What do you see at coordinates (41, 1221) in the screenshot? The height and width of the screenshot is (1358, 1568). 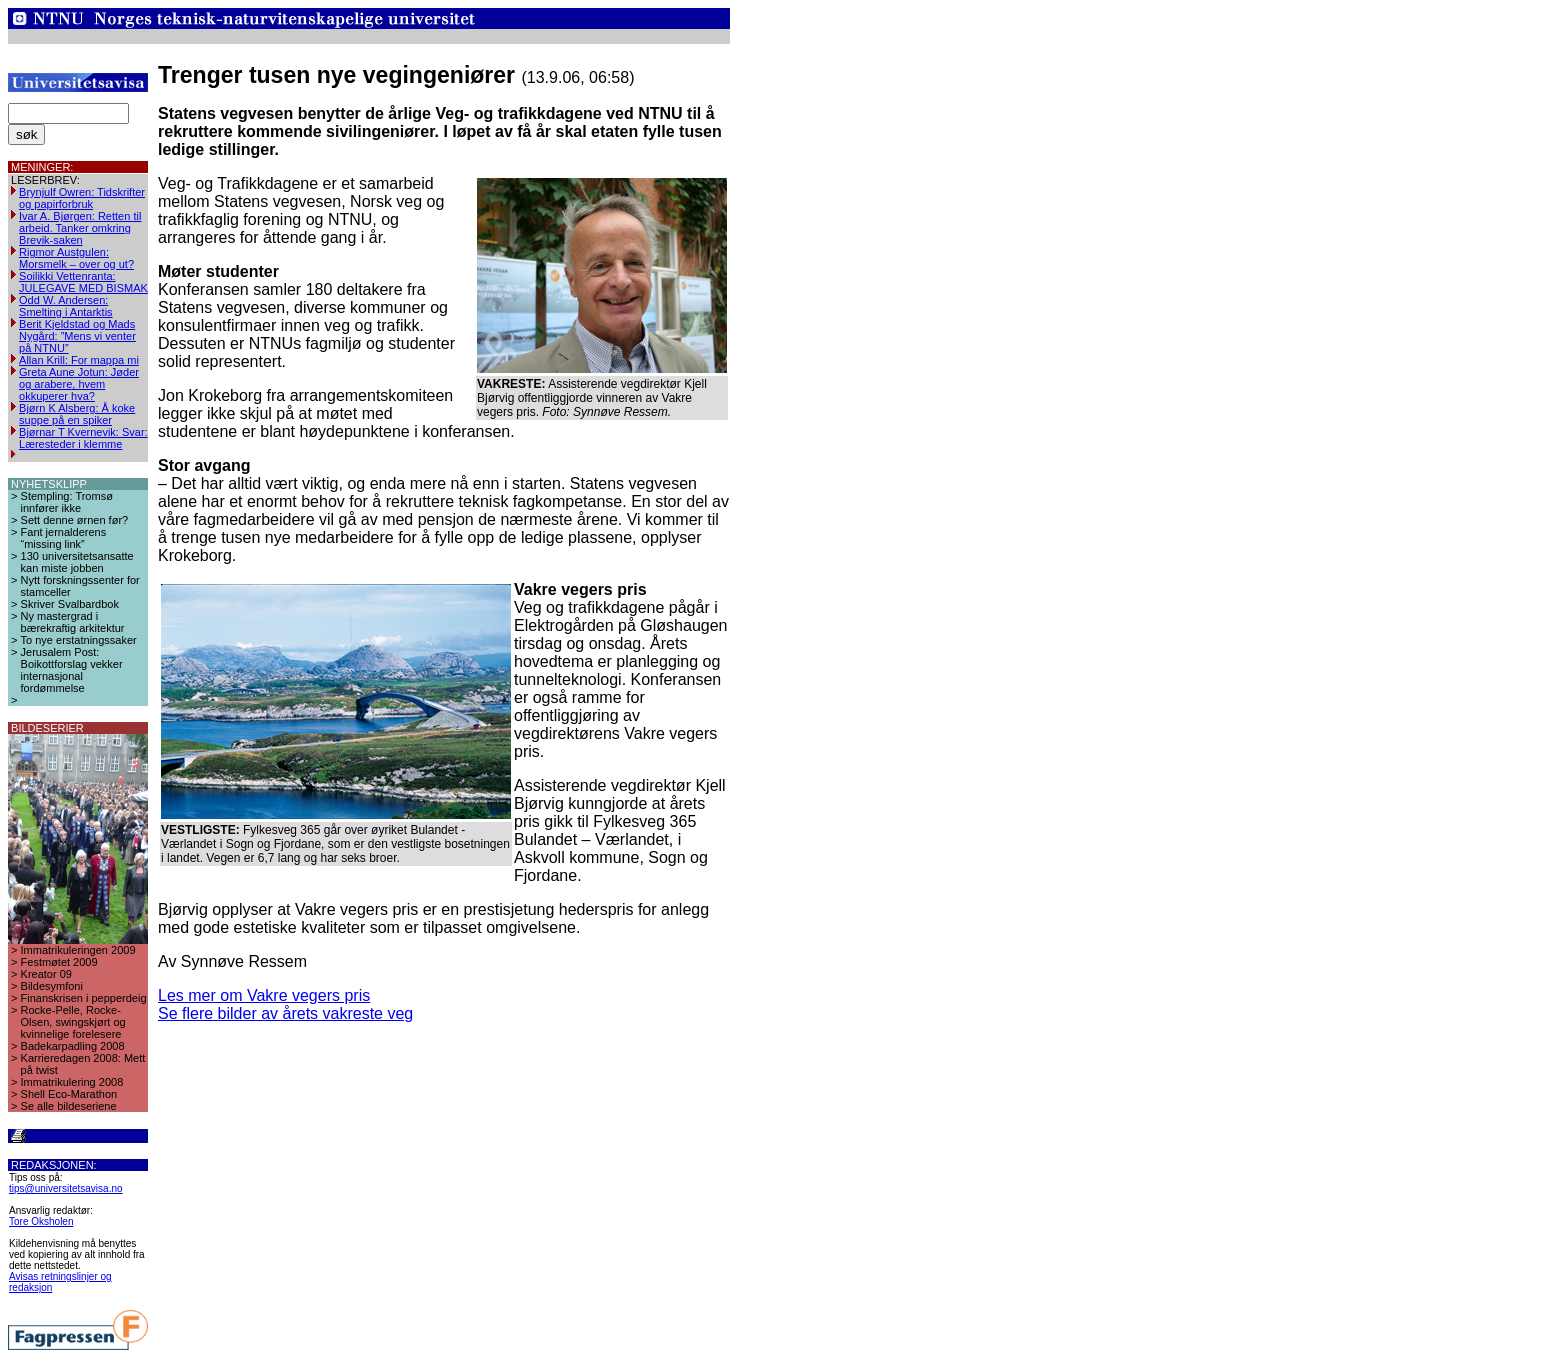 I see `Tore Oksholen` at bounding box center [41, 1221].